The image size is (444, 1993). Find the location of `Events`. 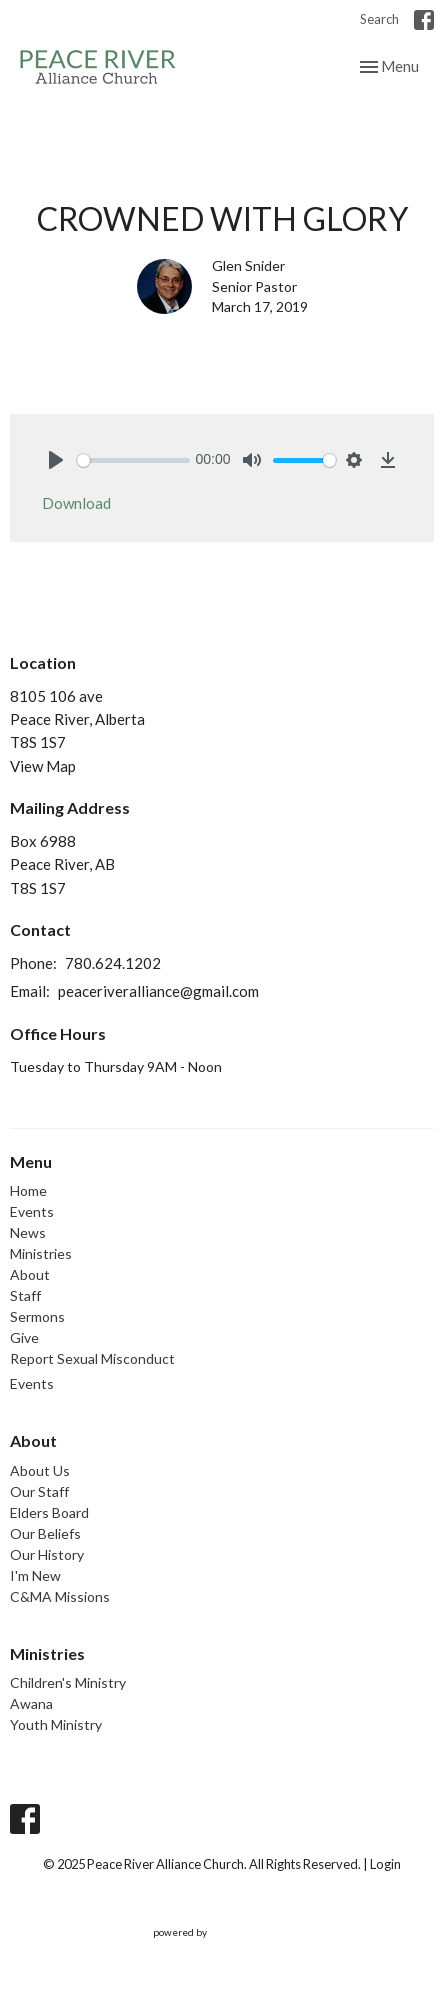

Events is located at coordinates (32, 1211).